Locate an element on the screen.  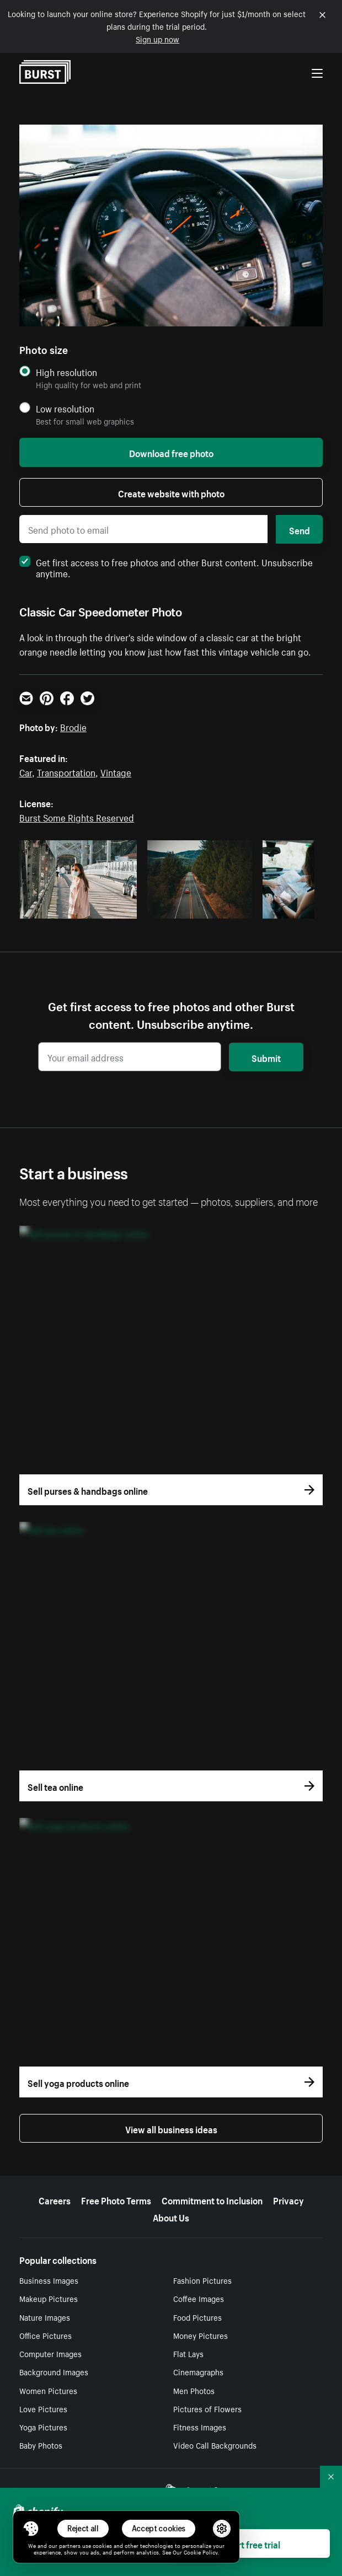
Vintage is located at coordinates (115, 771).